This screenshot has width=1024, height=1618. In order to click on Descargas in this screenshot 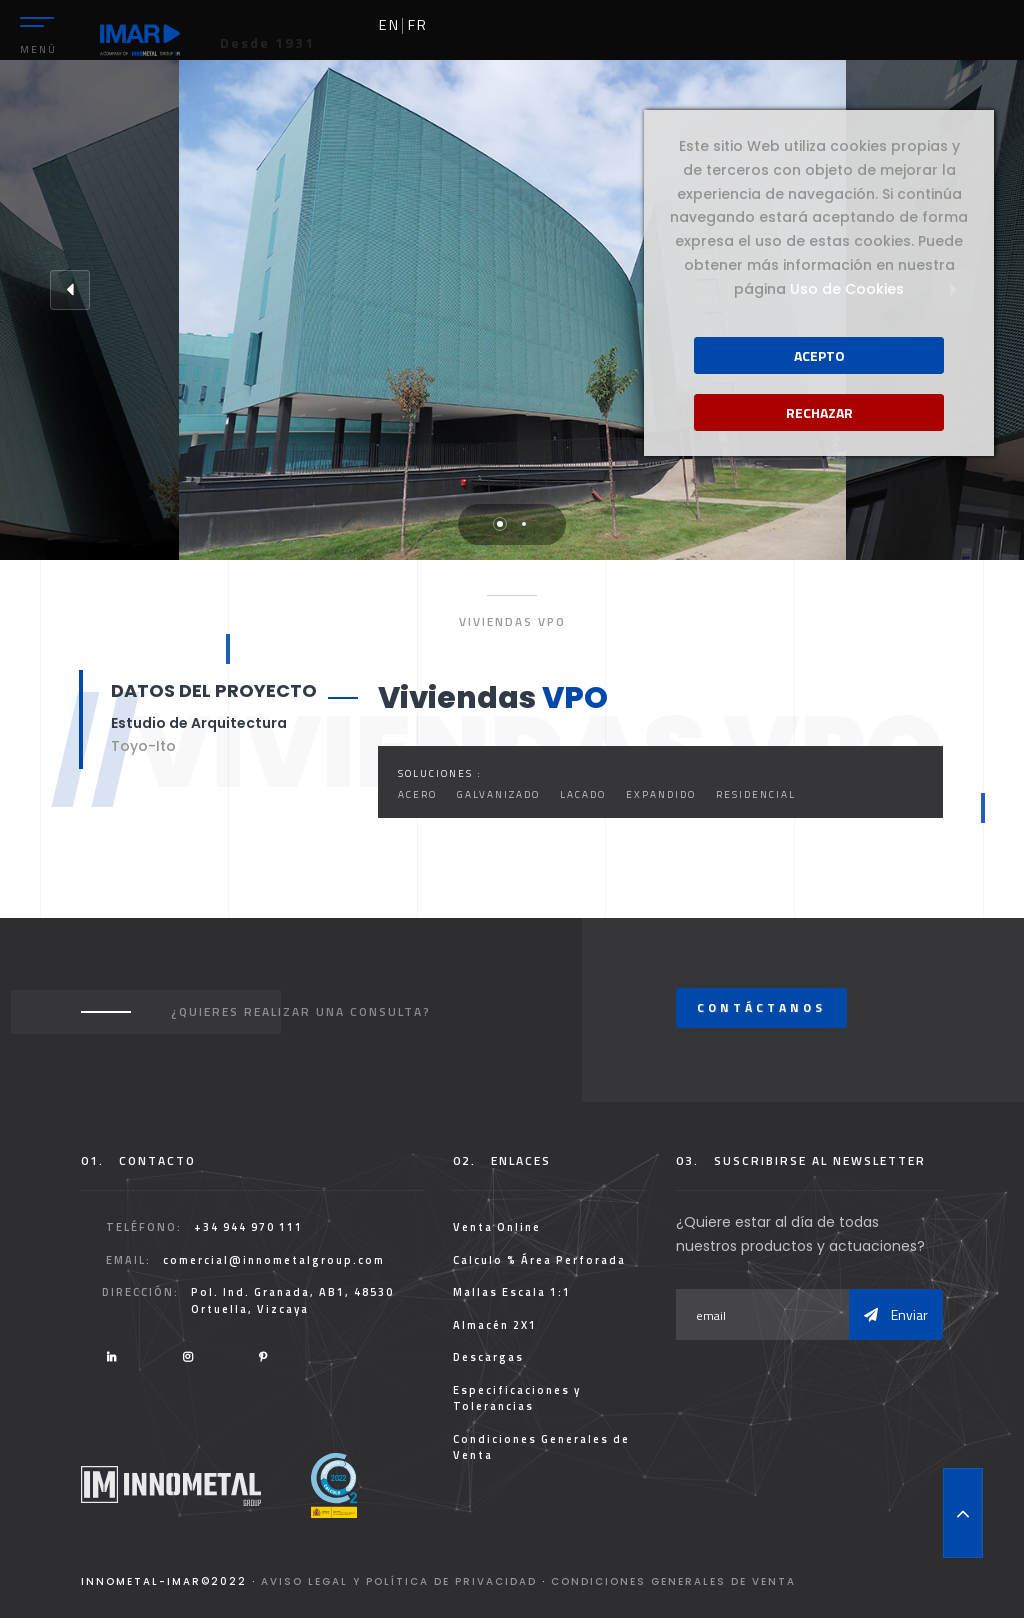, I will do `click(488, 1357)`.